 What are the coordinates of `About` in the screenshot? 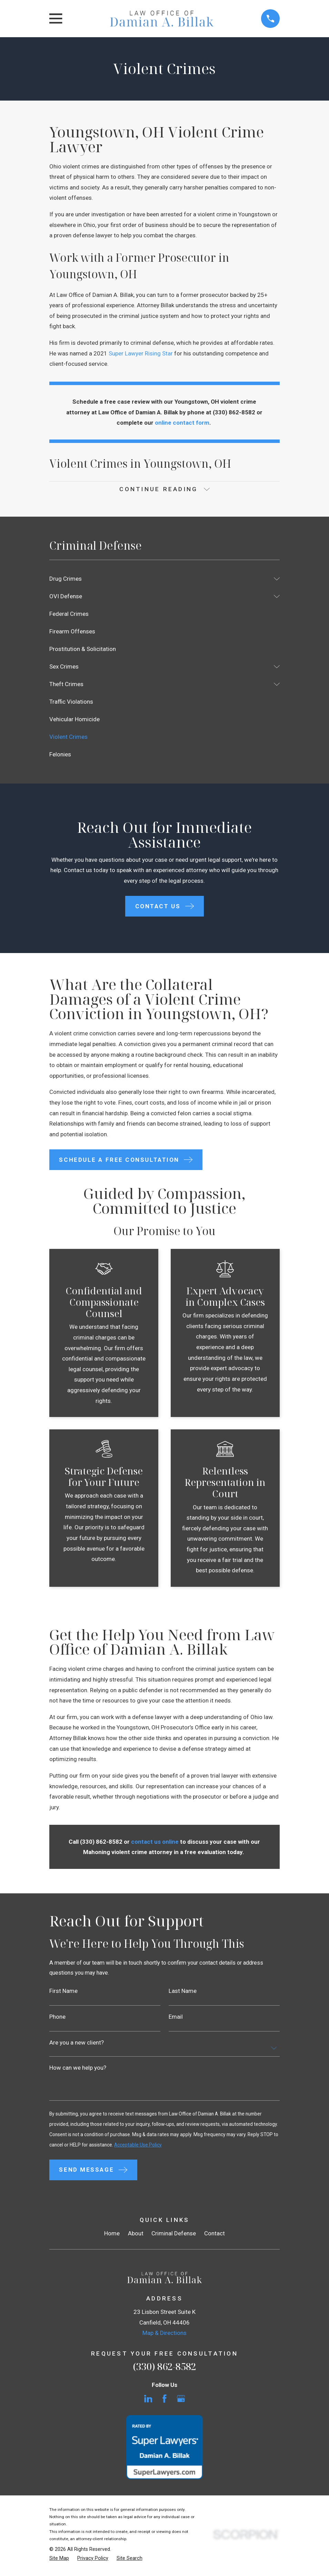 It's located at (135, 2236).